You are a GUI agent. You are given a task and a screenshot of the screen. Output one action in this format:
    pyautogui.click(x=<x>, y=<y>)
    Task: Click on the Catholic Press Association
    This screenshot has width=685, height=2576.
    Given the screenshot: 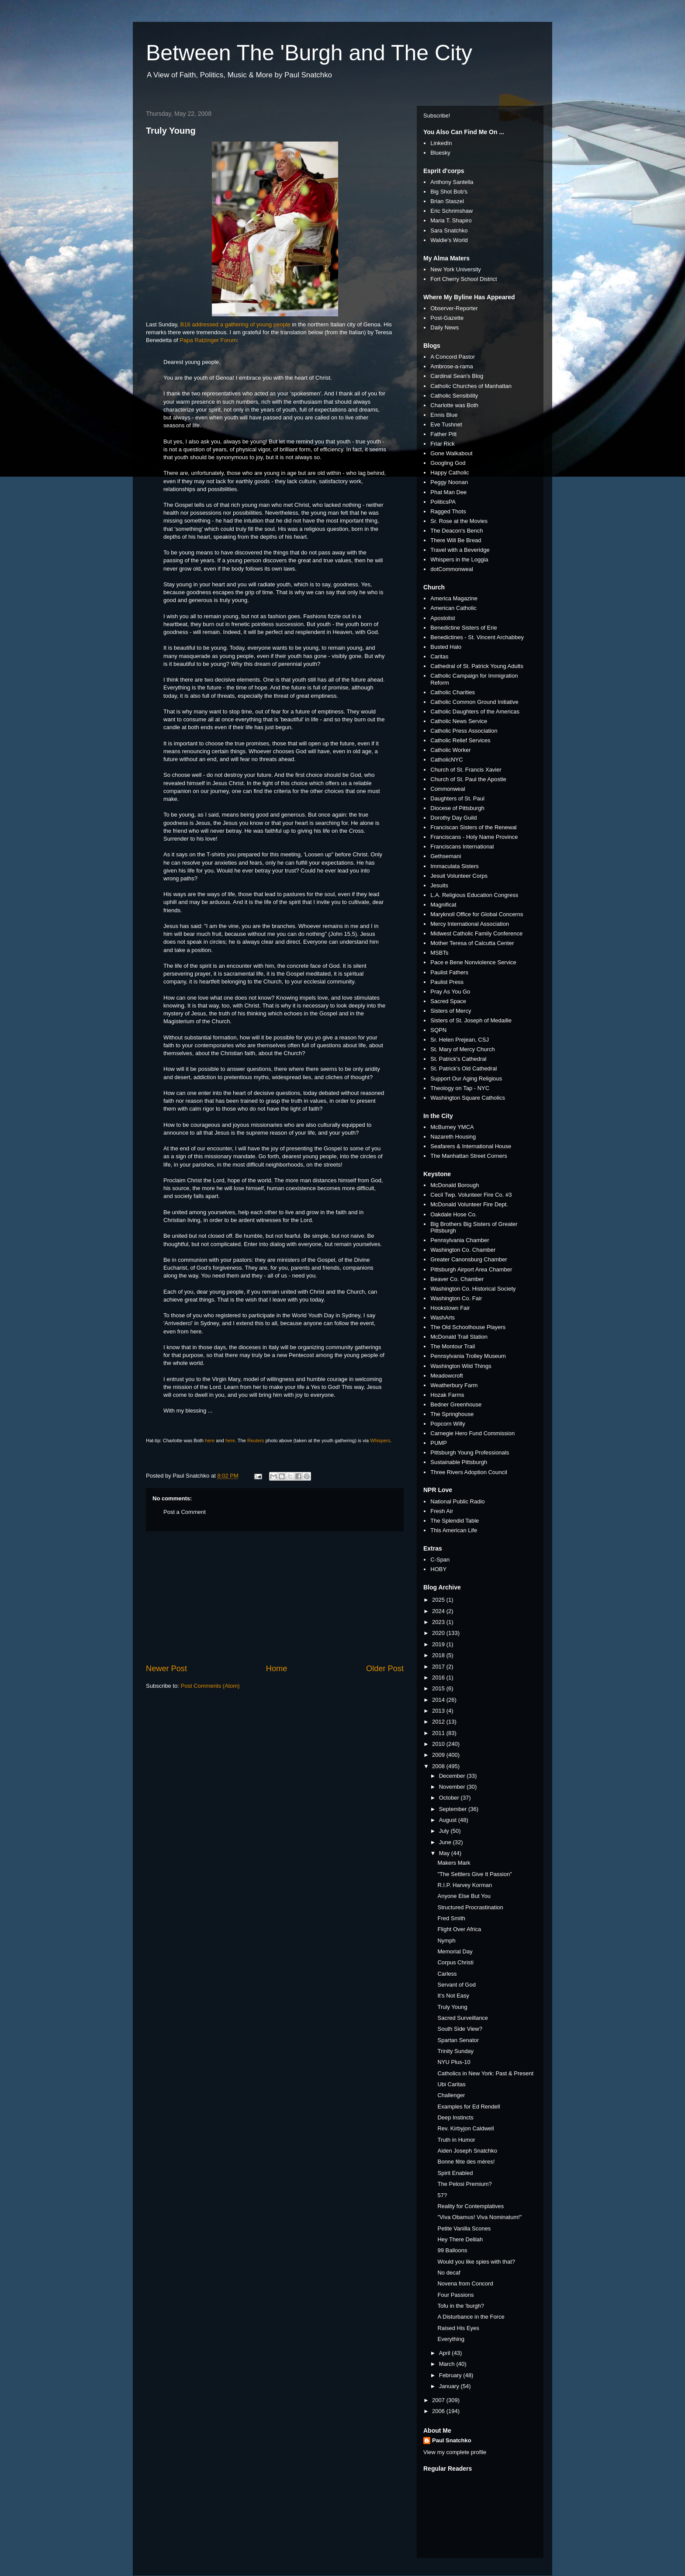 What is the action you would take?
    pyautogui.click(x=463, y=730)
    